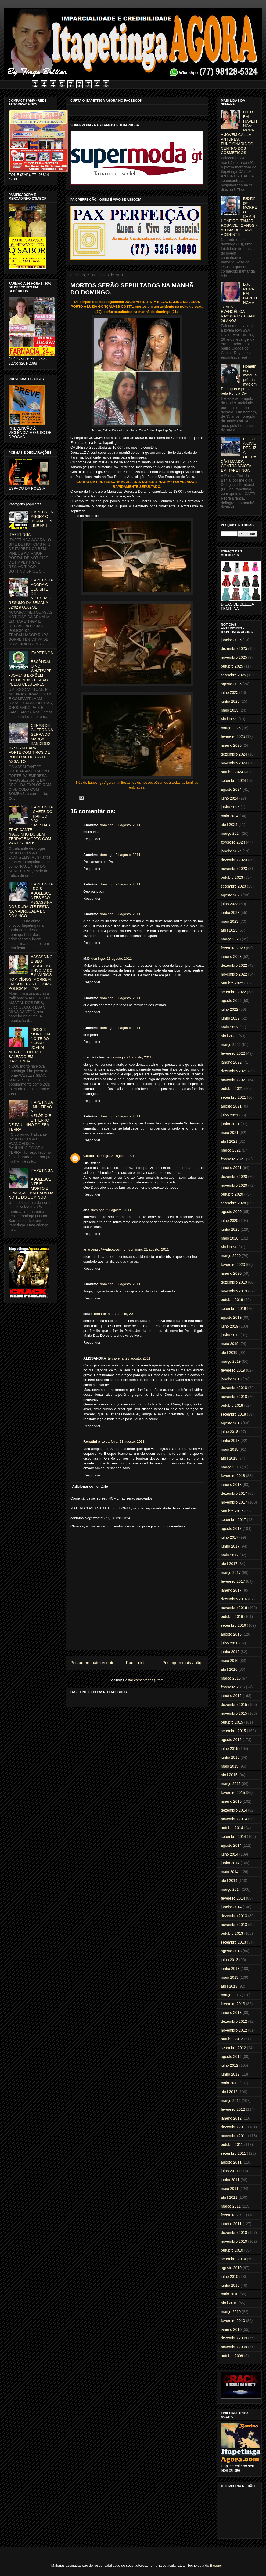 The image size is (266, 2576). Describe the element at coordinates (229, 798) in the screenshot. I see `julho 2024` at that location.